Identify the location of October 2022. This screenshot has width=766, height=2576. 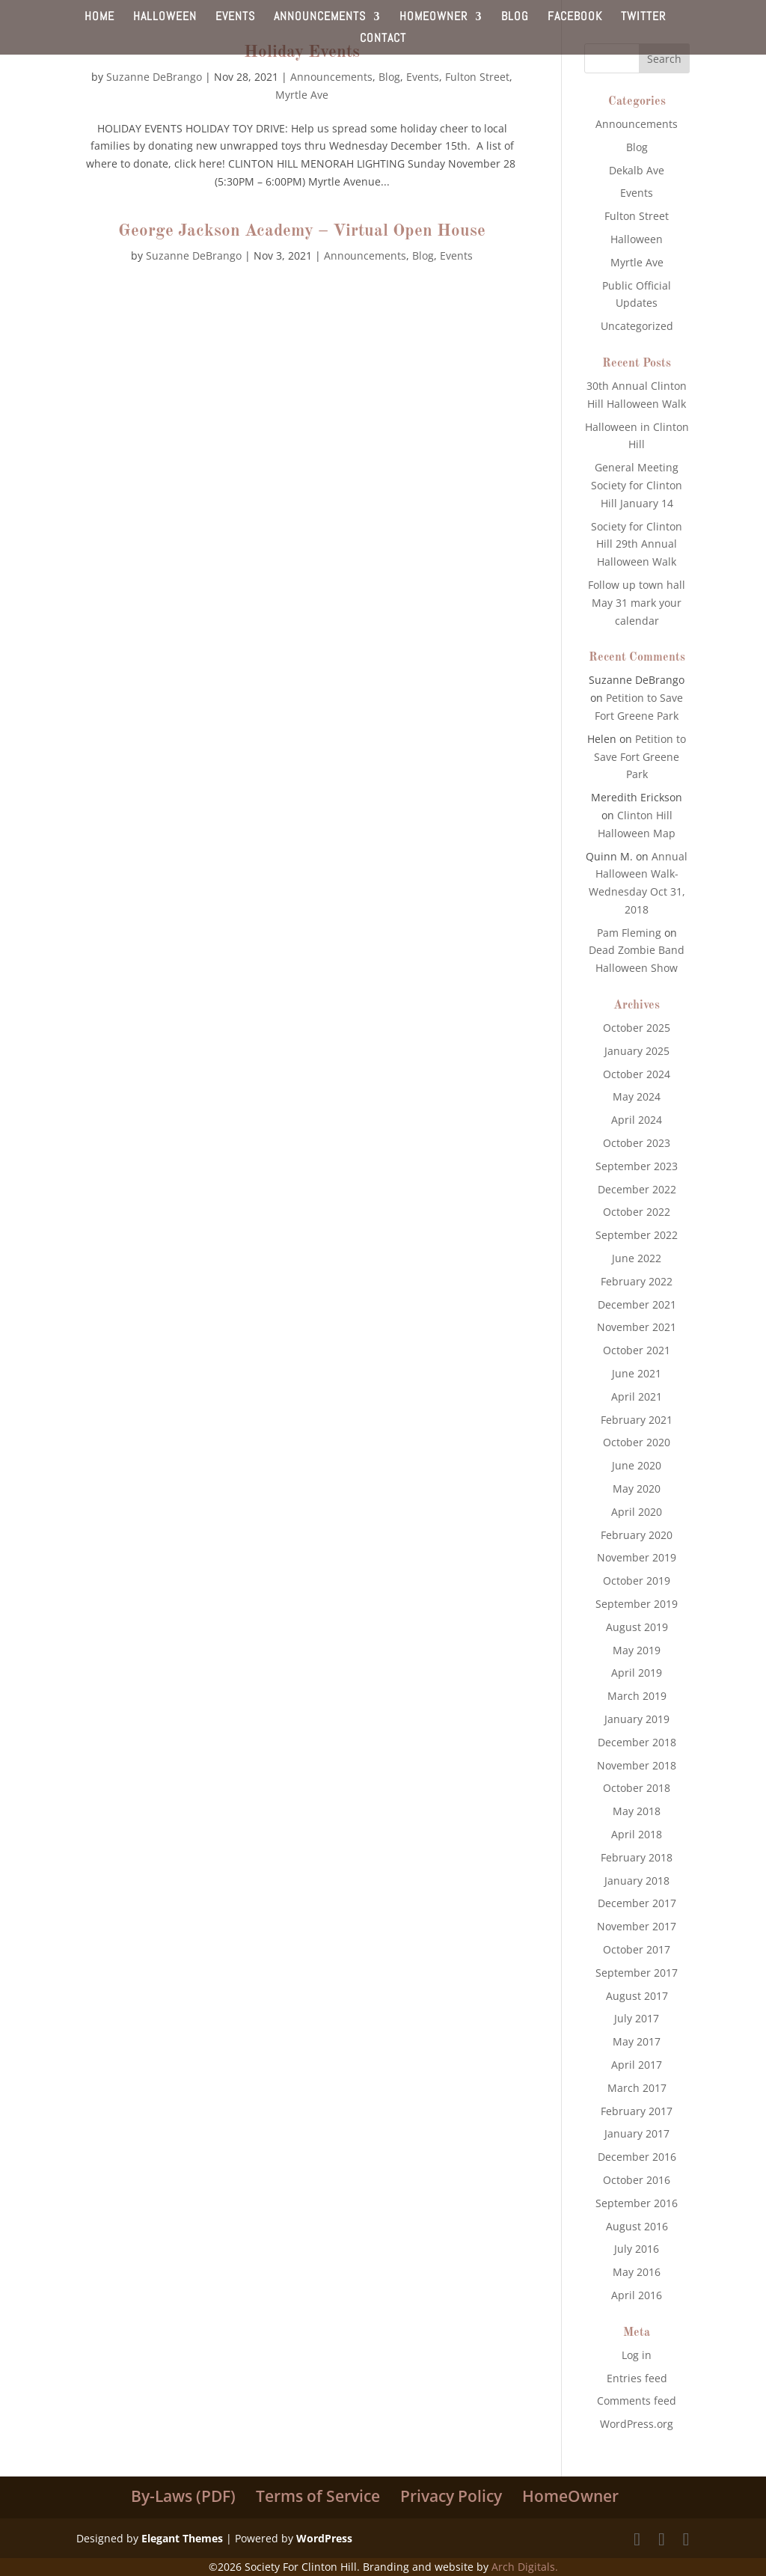
(636, 1212).